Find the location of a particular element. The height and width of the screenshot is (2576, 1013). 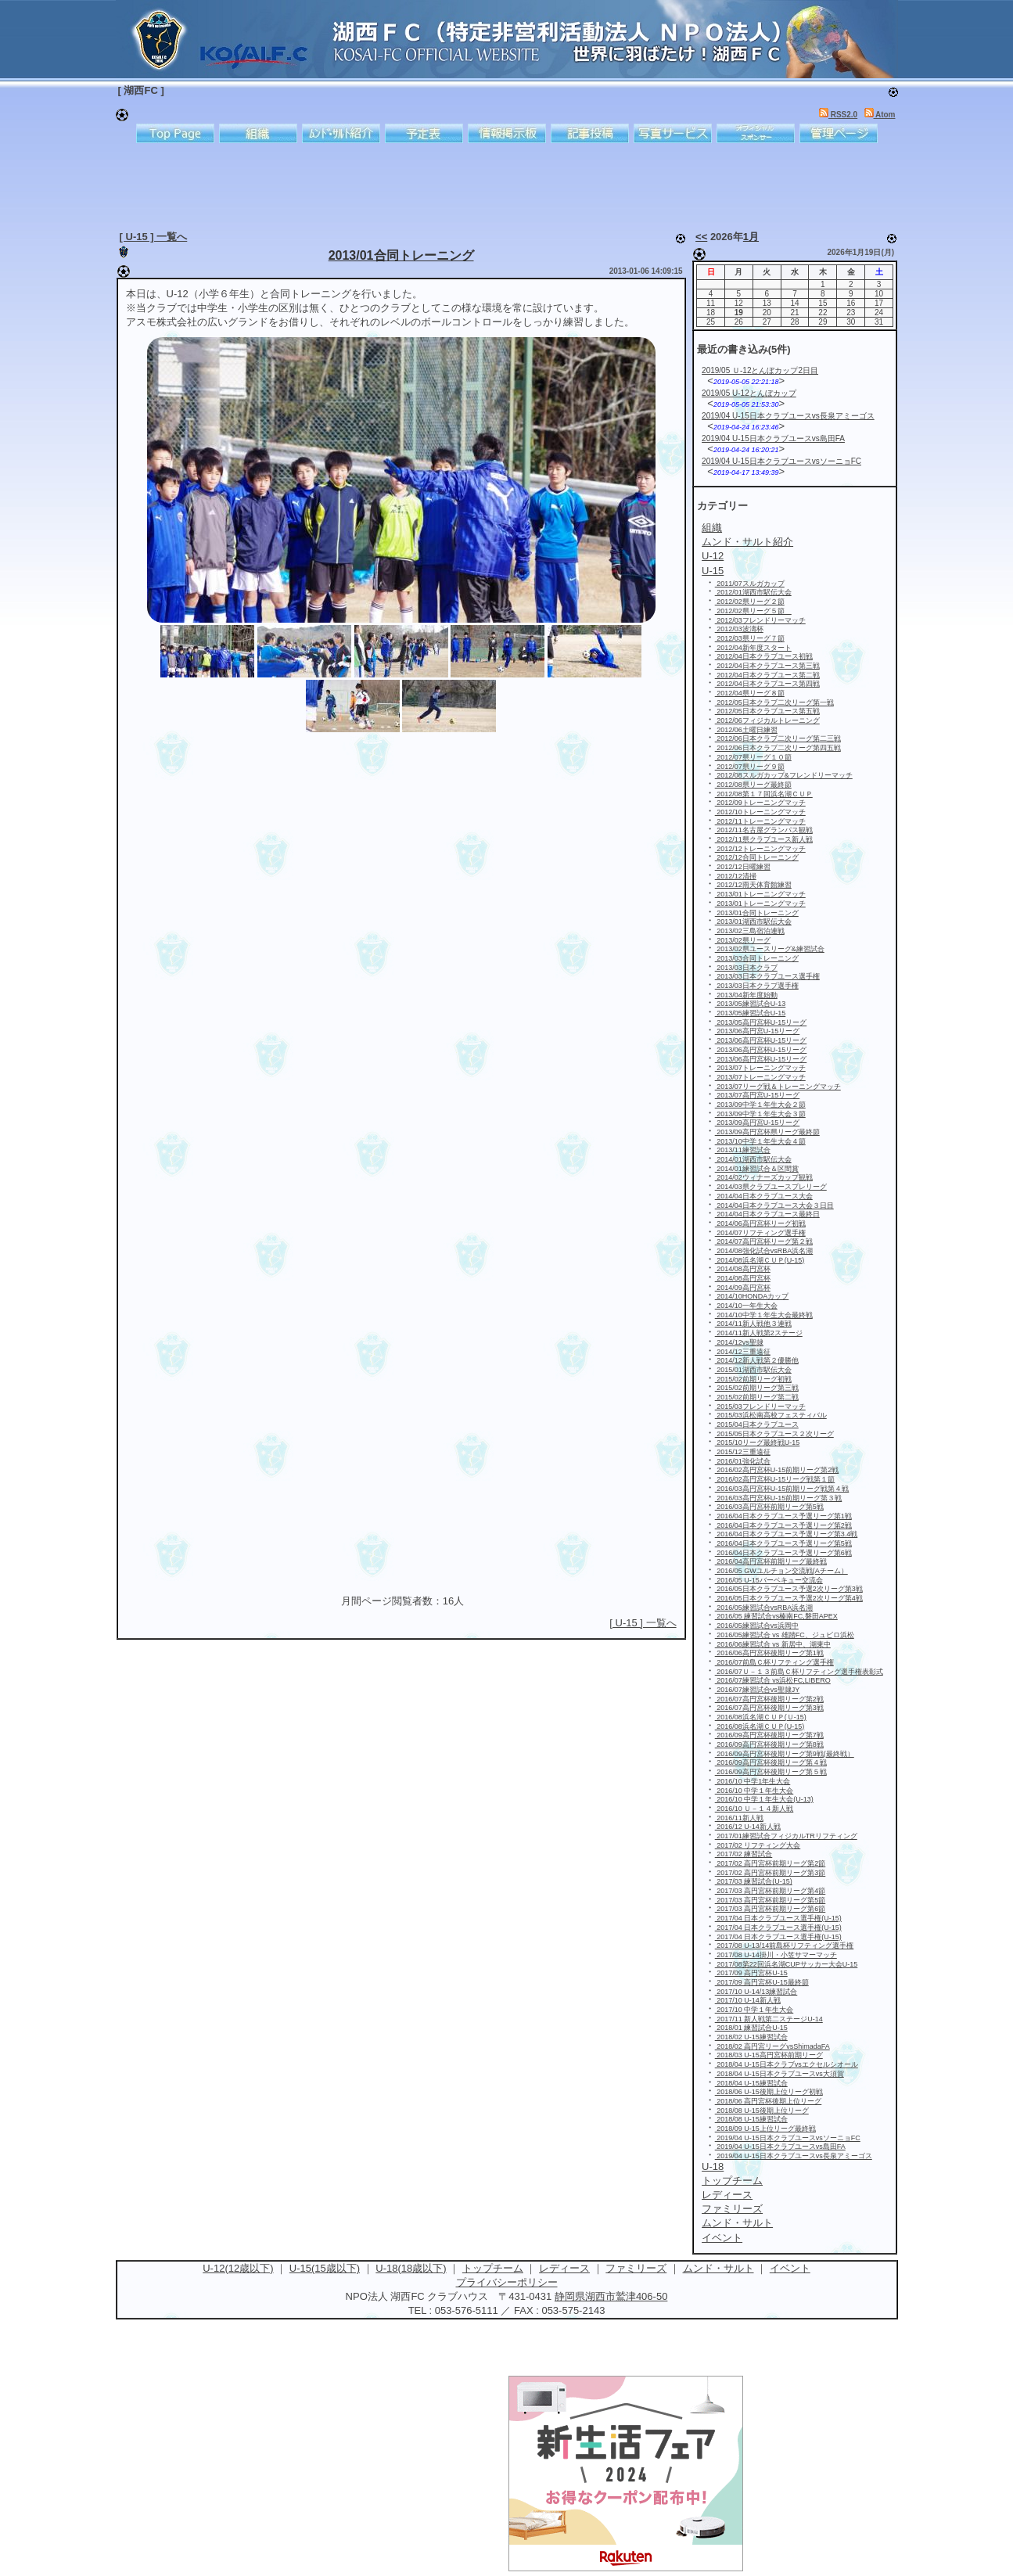

2012/03フレンドリーマッチ is located at coordinates (760, 620).